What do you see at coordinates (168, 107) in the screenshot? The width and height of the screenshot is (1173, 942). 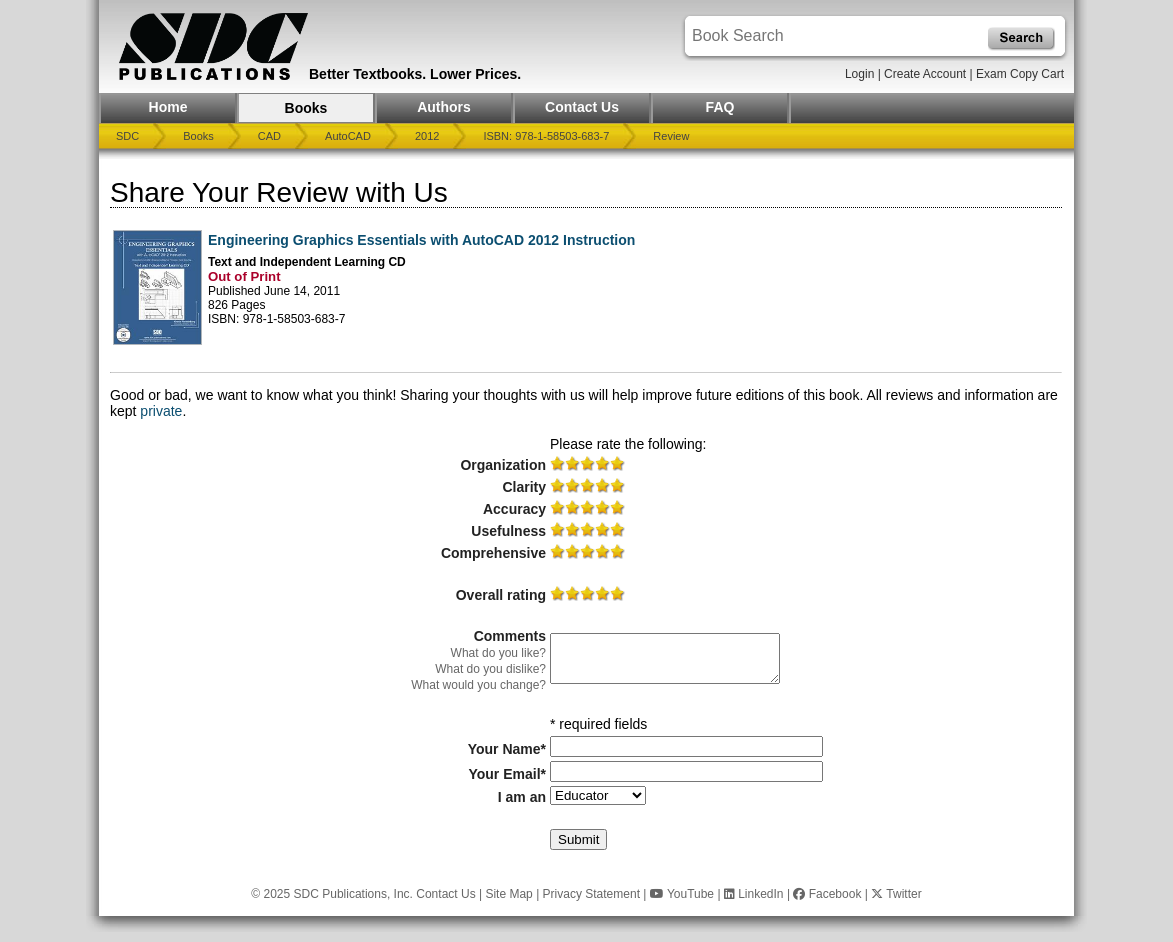 I see `Home` at bounding box center [168, 107].